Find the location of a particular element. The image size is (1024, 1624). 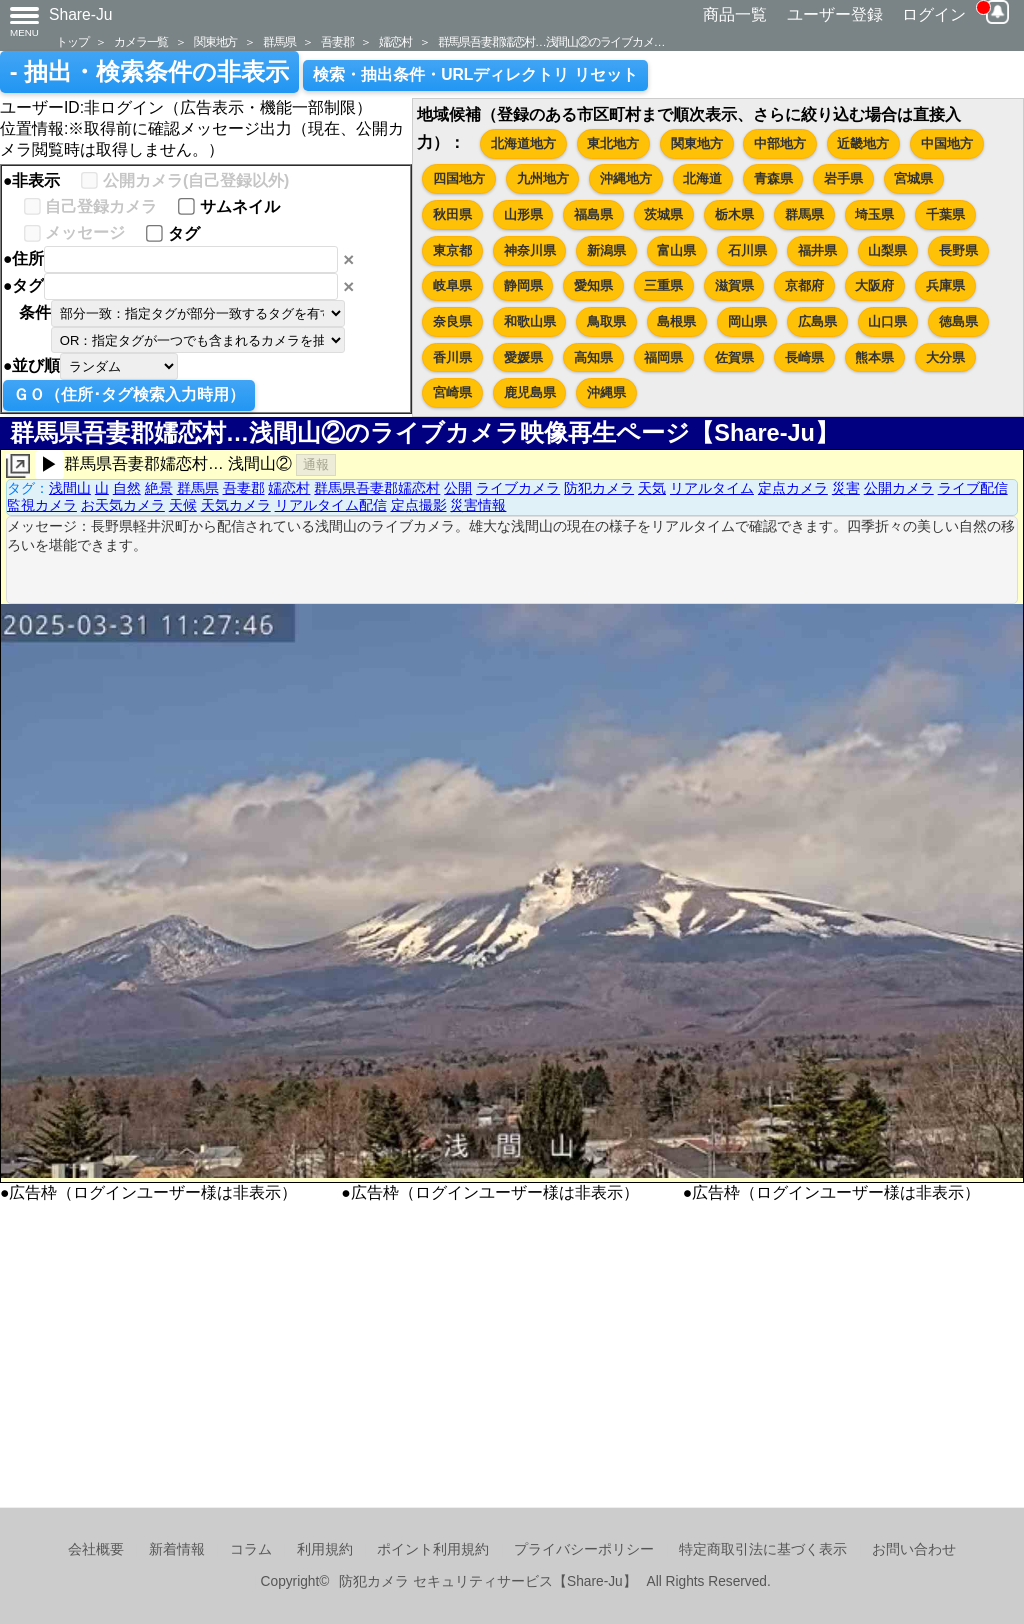

群馬県吾妻郡嬬恋村 is located at coordinates (377, 488).